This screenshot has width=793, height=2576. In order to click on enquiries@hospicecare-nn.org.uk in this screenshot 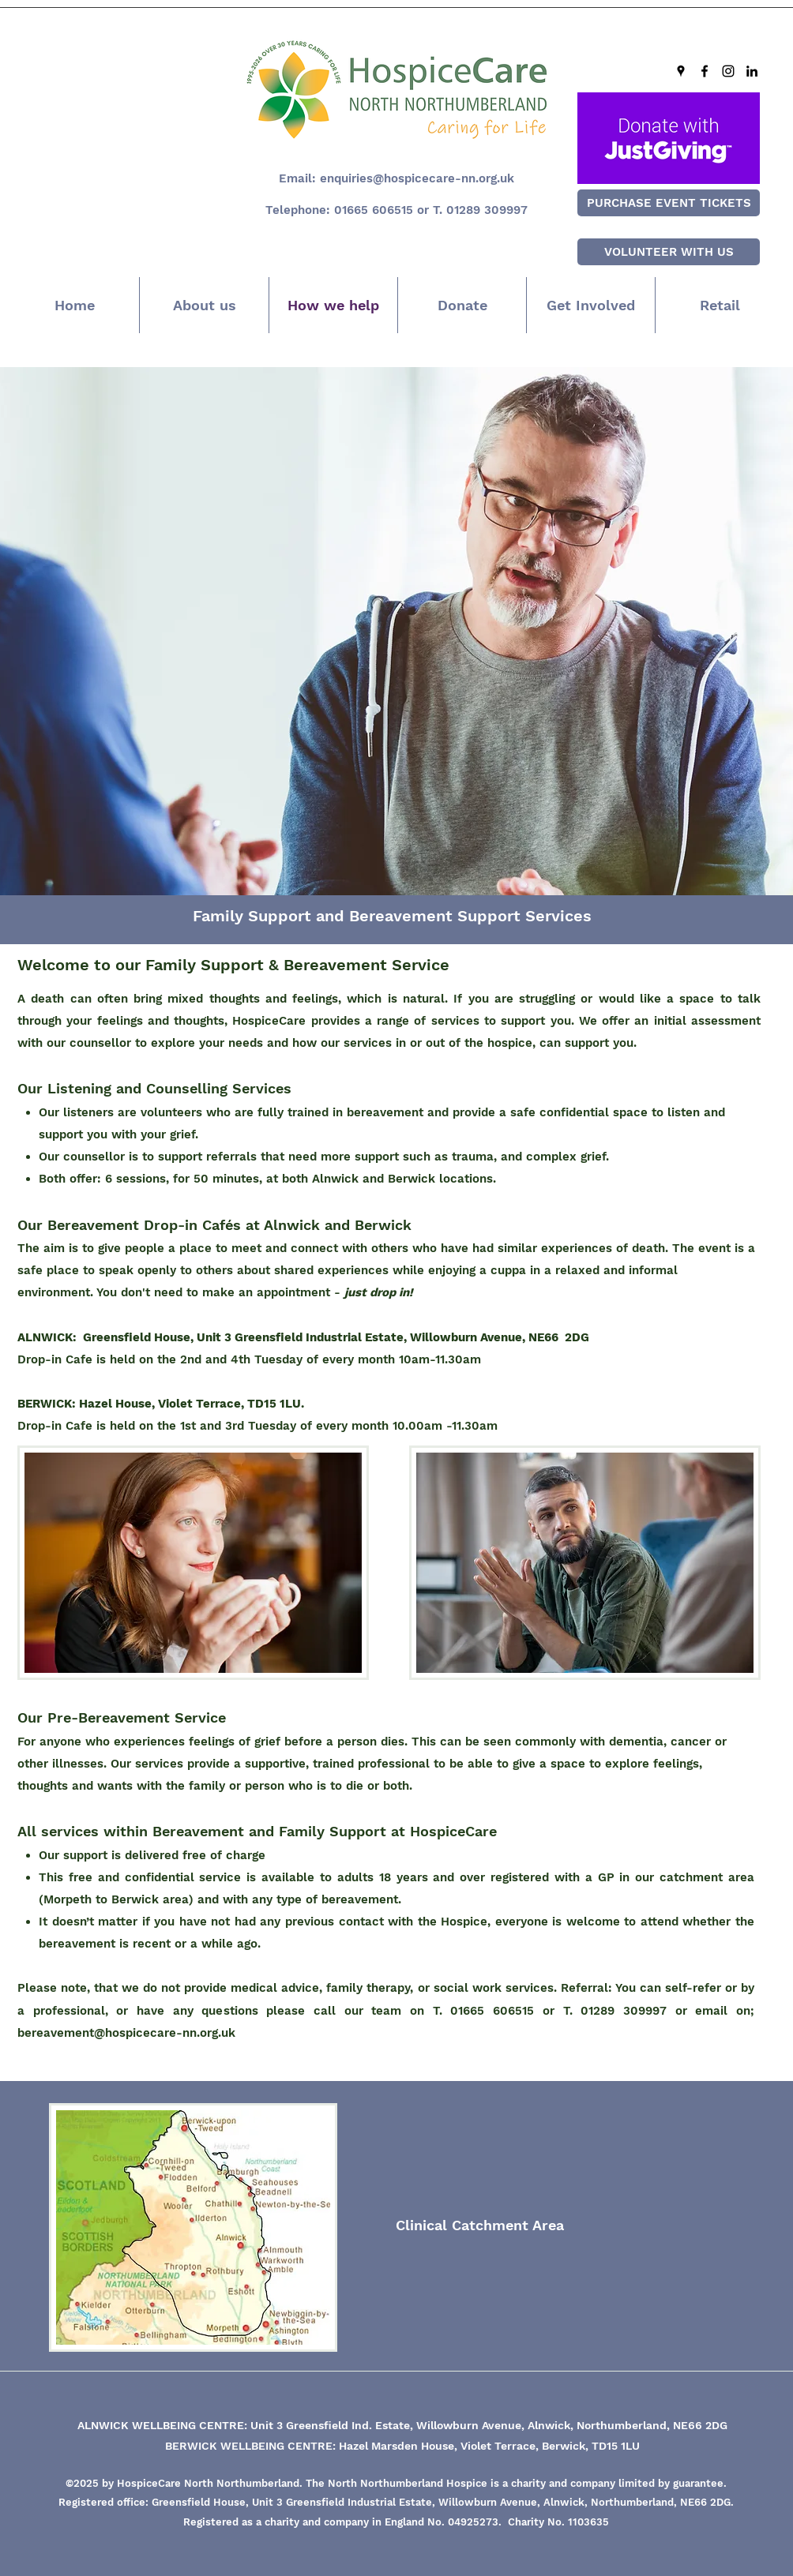, I will do `click(417, 178)`.